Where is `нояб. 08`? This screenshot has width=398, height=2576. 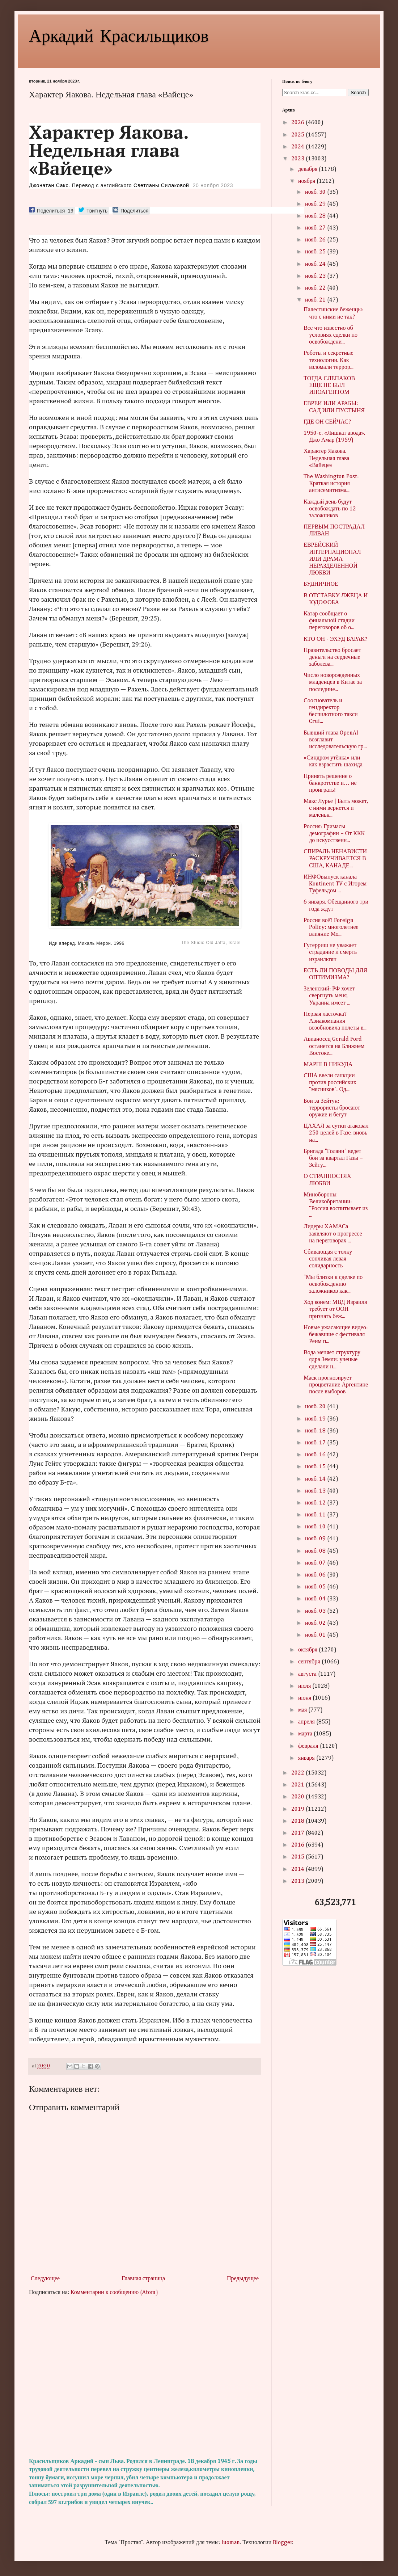
нояб. 08 is located at coordinates (316, 1551).